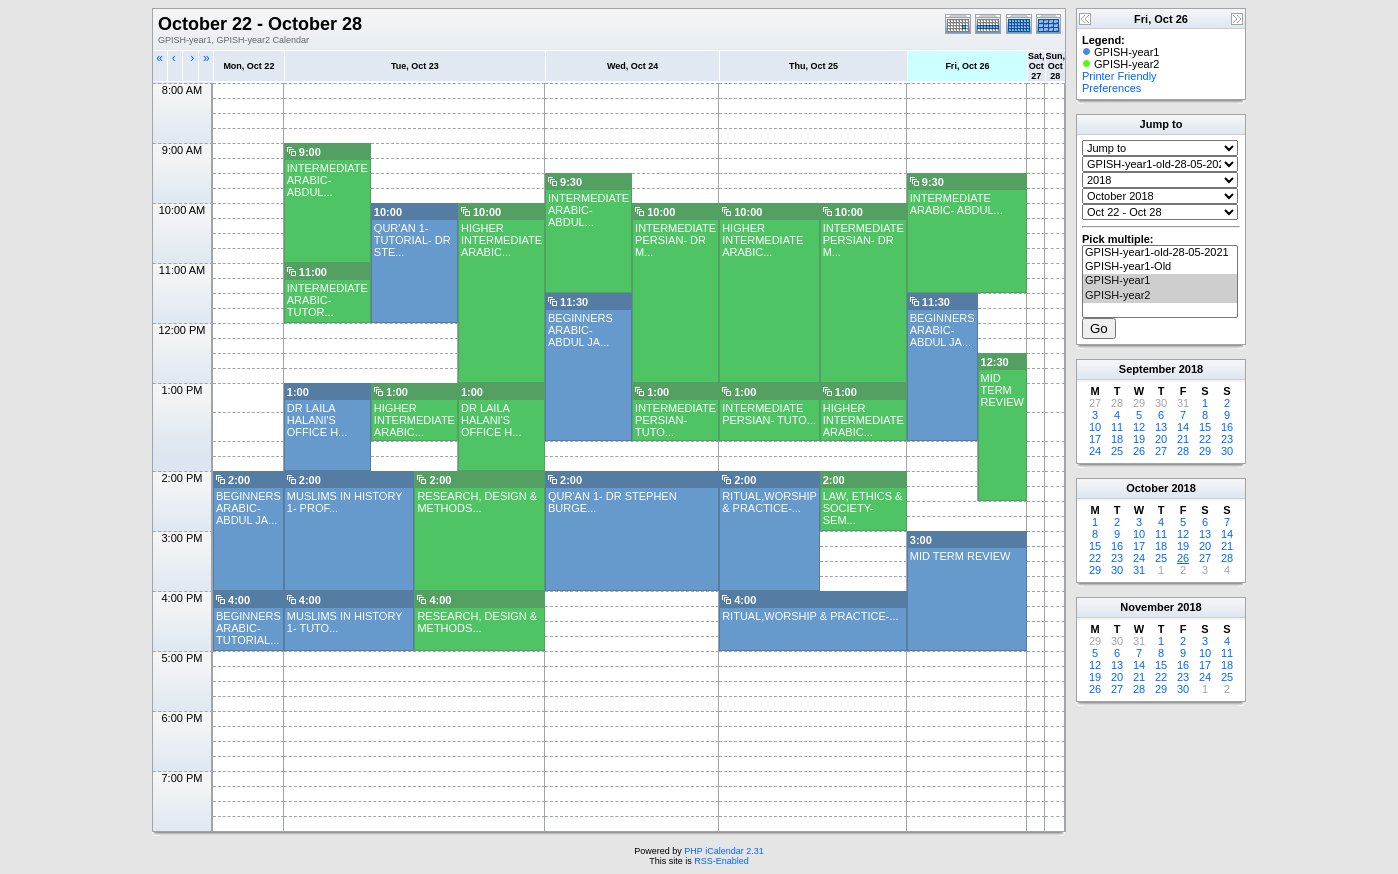  I want to click on GPISH-year1, so click(1160, 281).